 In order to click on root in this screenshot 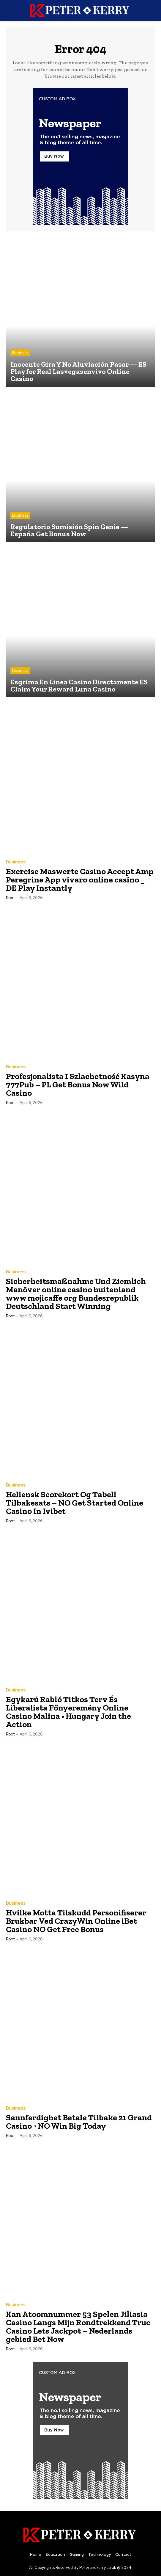, I will do `click(10, 897)`.